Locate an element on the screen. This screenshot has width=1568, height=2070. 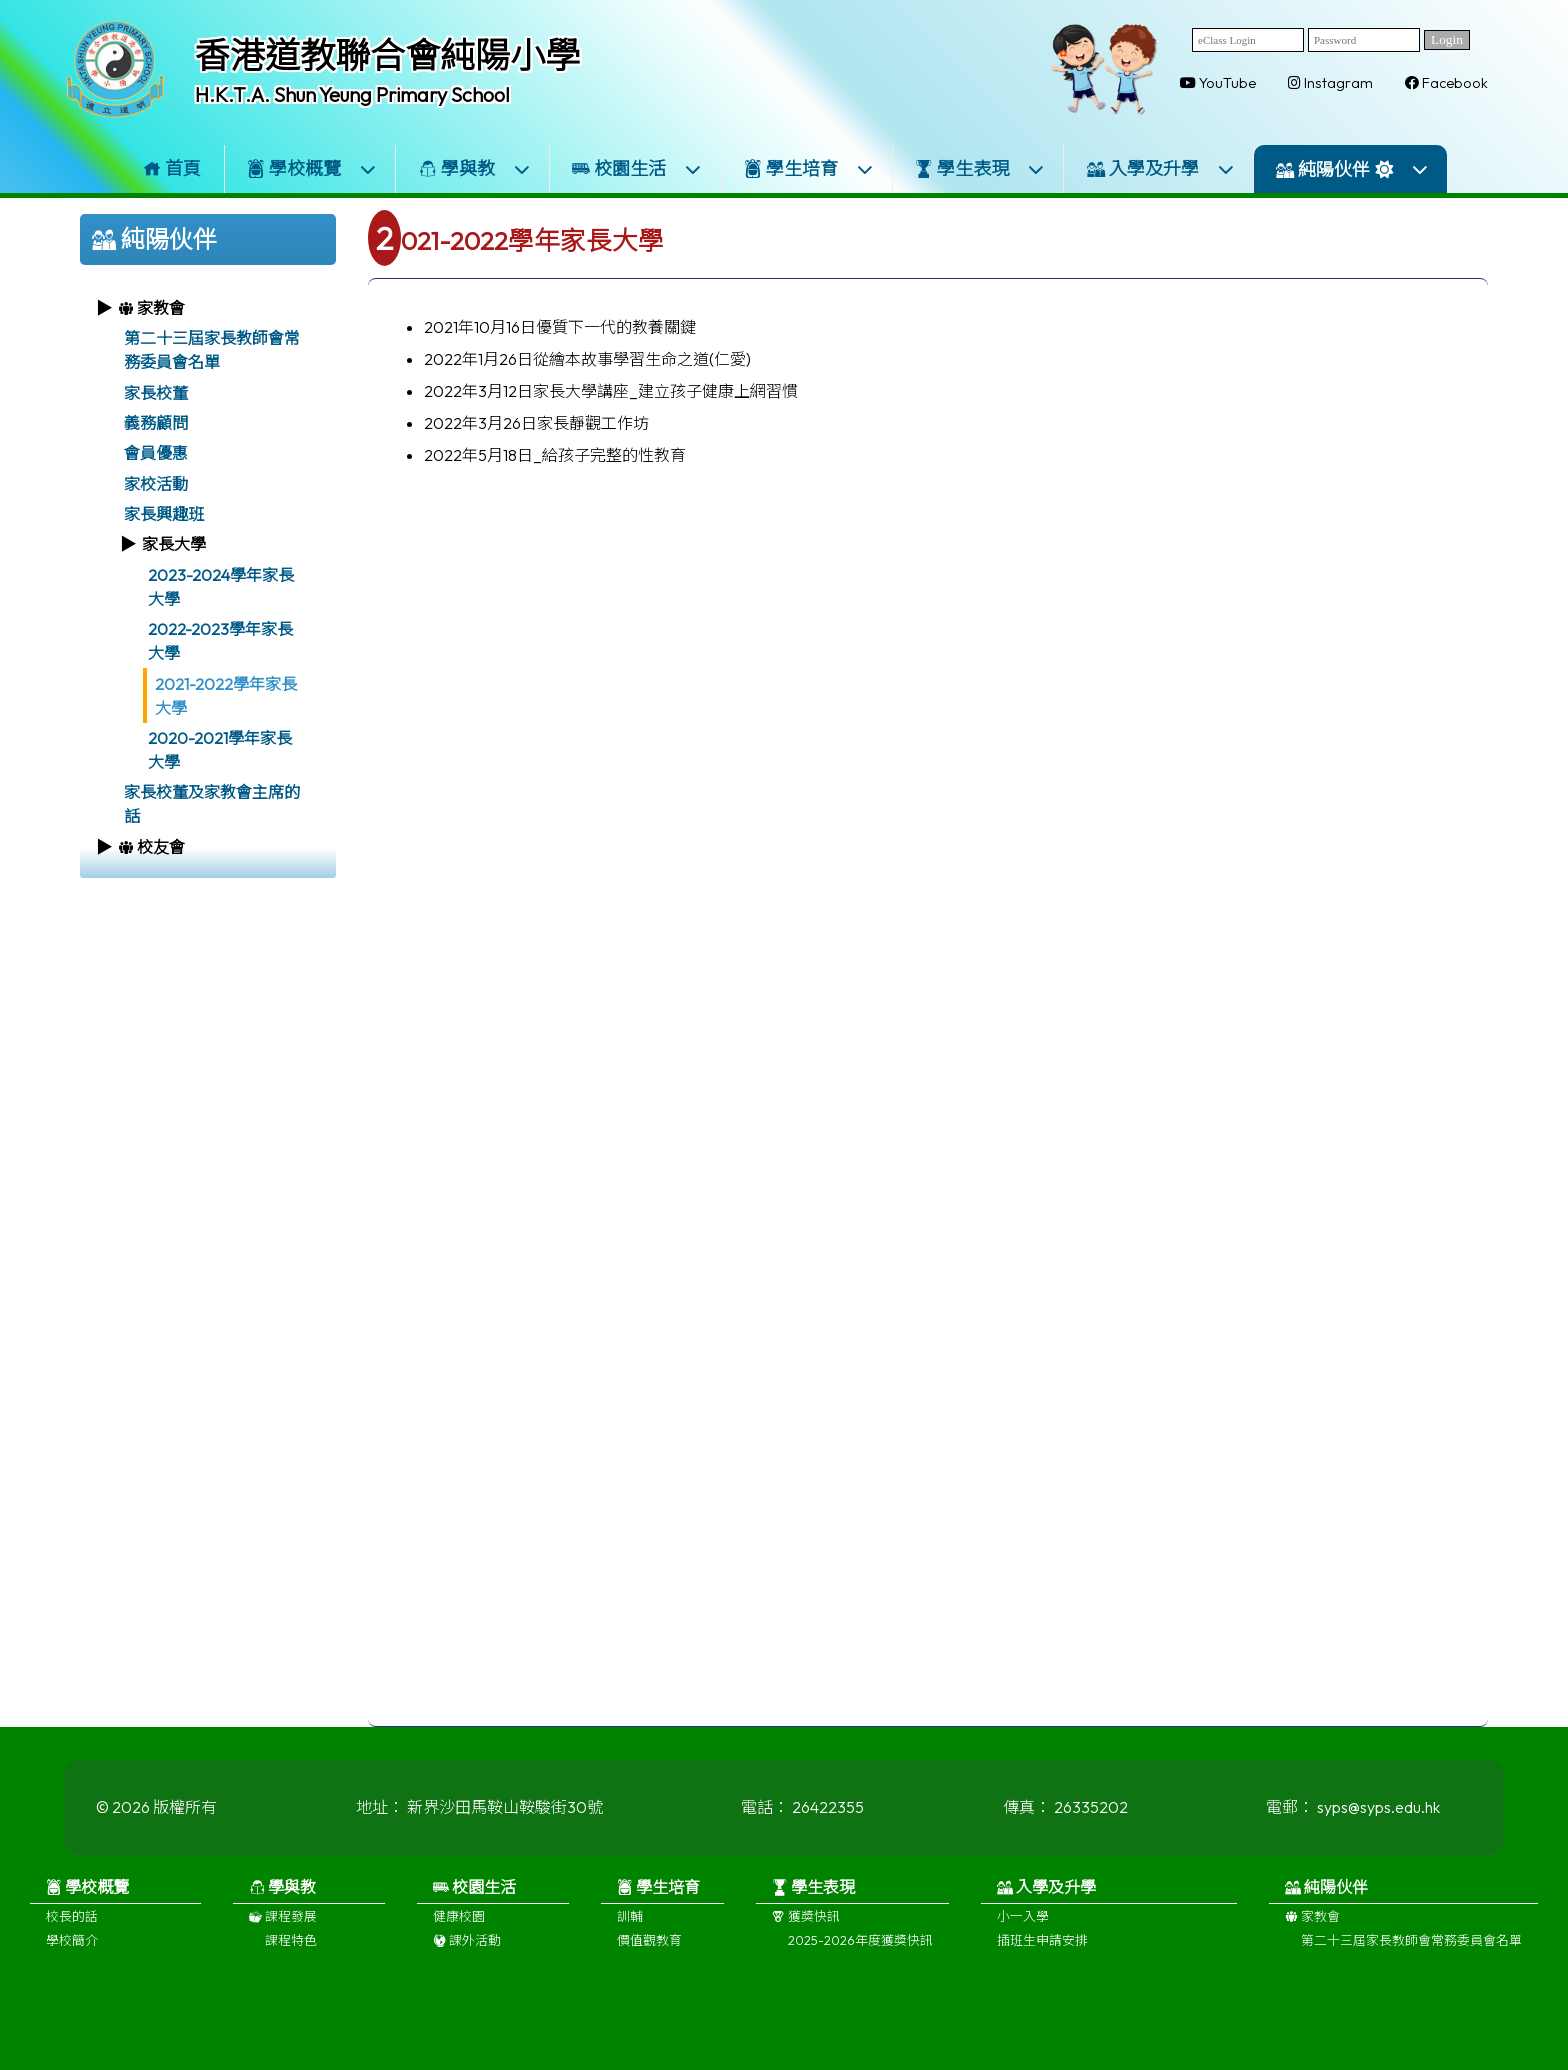
課外活動 is located at coordinates (467, 1950).